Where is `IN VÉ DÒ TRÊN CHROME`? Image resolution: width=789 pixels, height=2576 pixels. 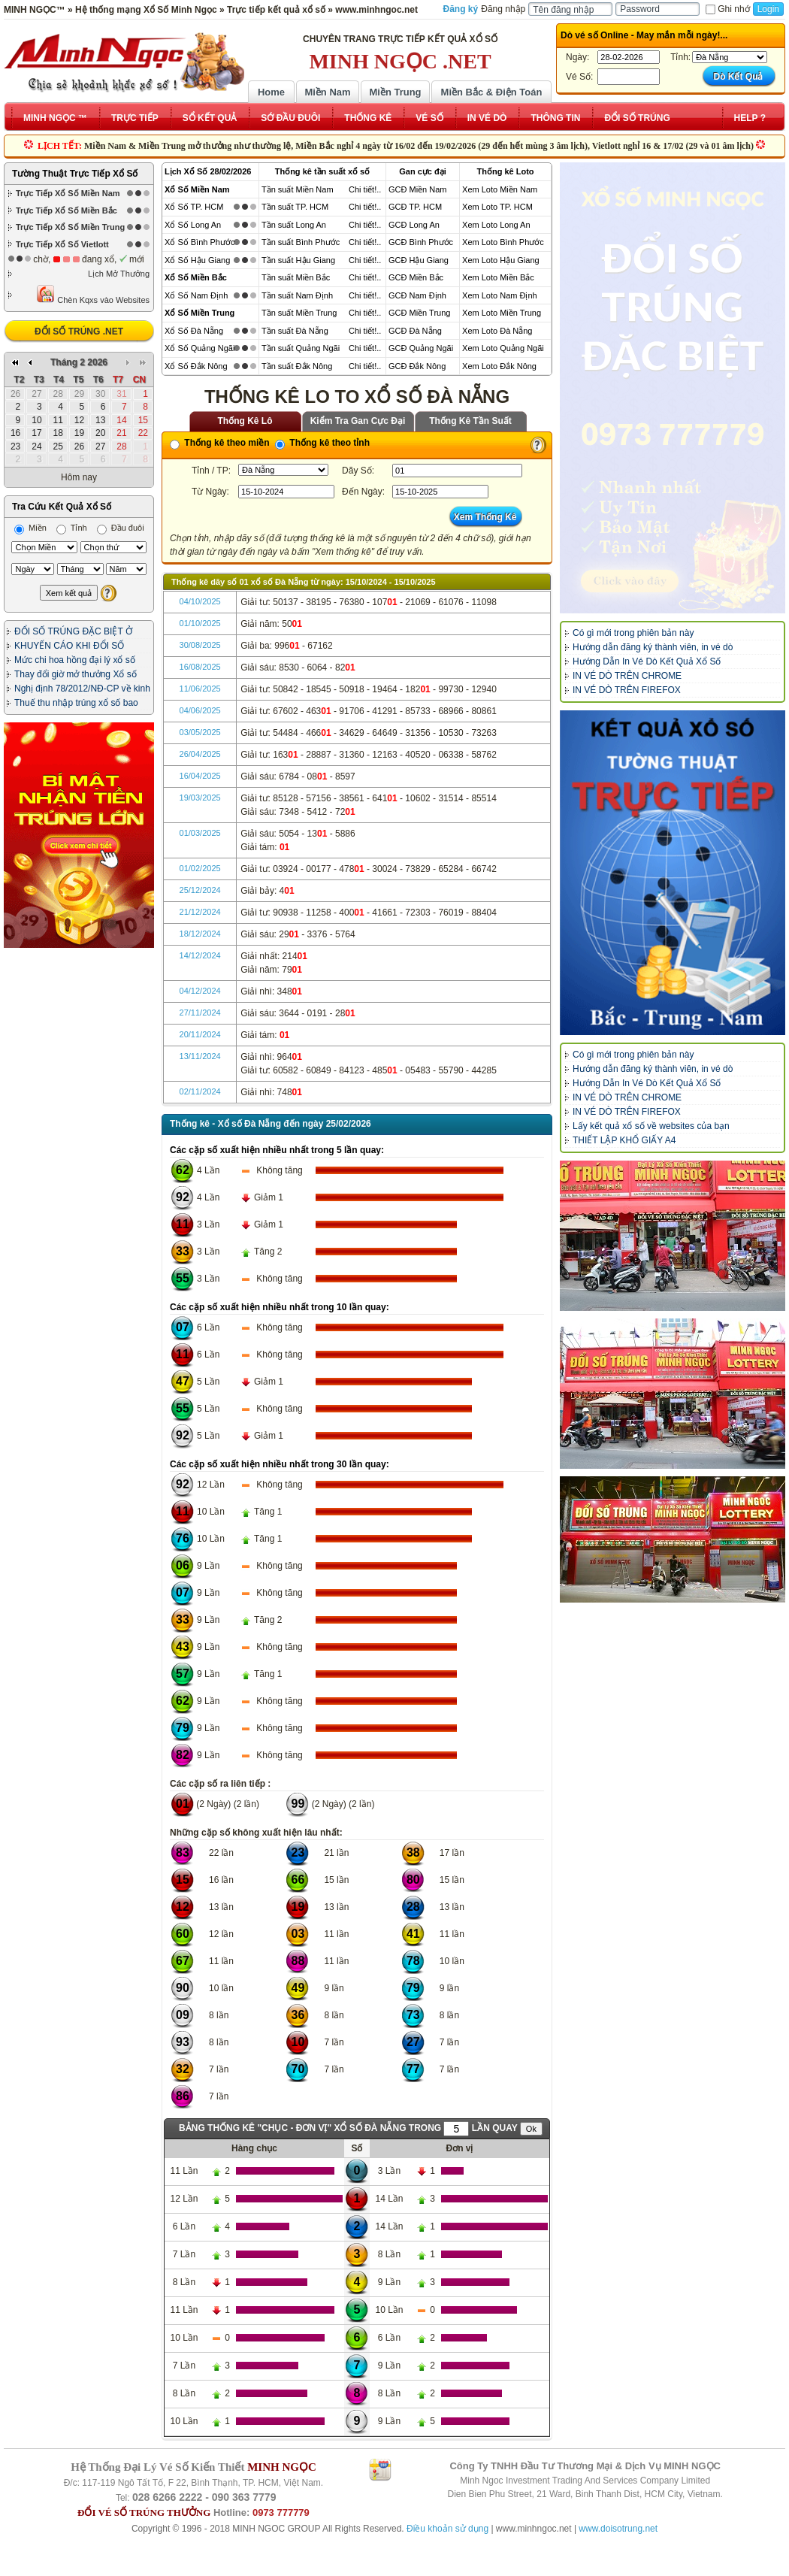
IN VÉ DÒ TRÊN CHROME is located at coordinates (627, 675).